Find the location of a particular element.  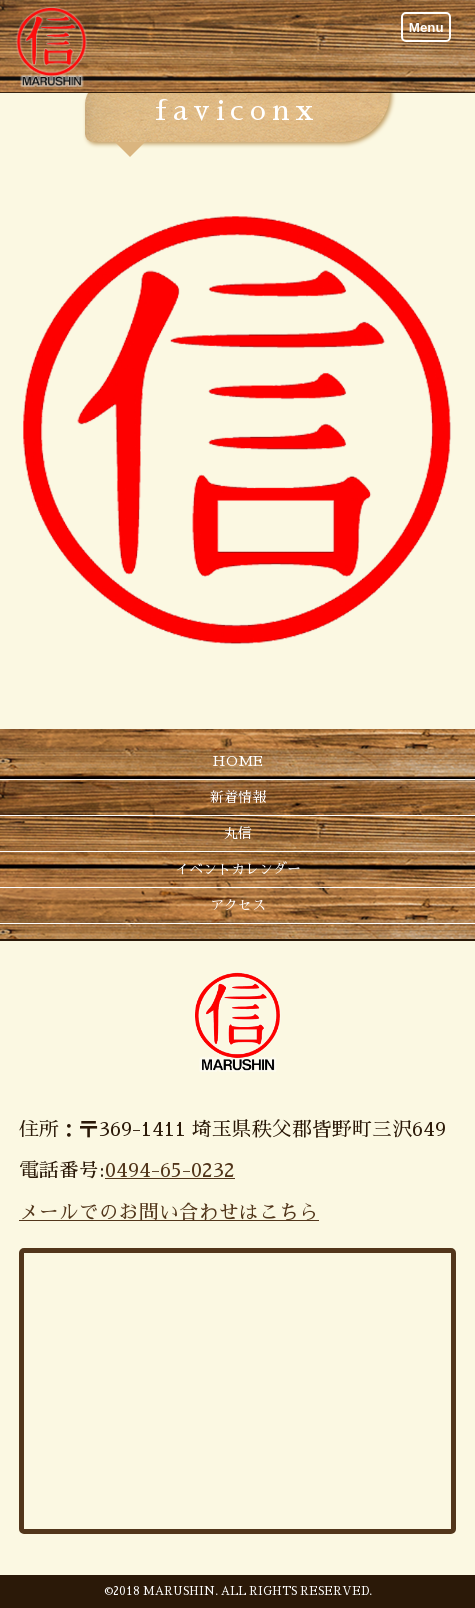

メールでのお問い合わせはこちら is located at coordinates (169, 1212).